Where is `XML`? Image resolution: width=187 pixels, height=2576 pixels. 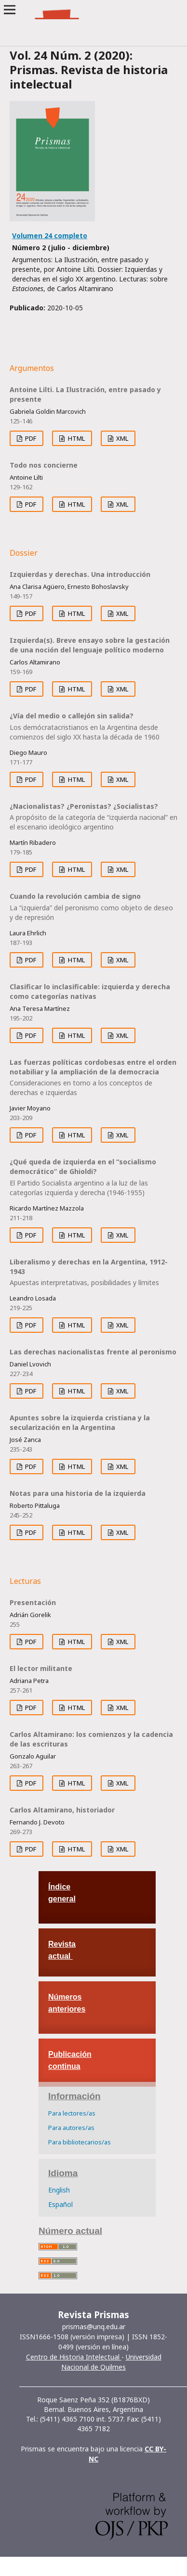 XML is located at coordinates (121, 438).